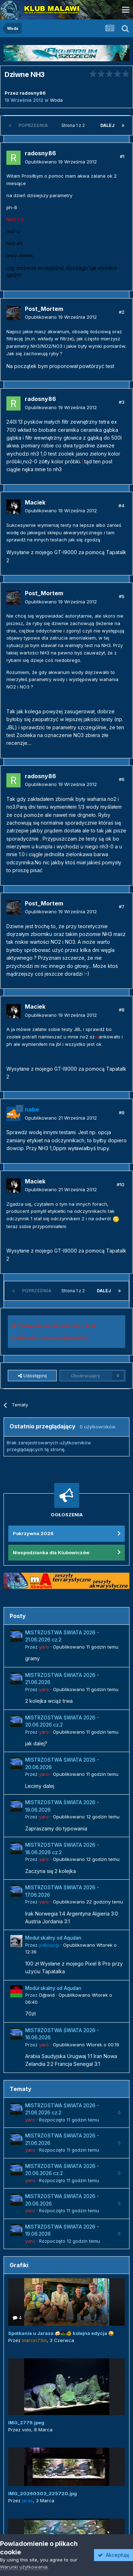  I want to click on #4, so click(121, 505).